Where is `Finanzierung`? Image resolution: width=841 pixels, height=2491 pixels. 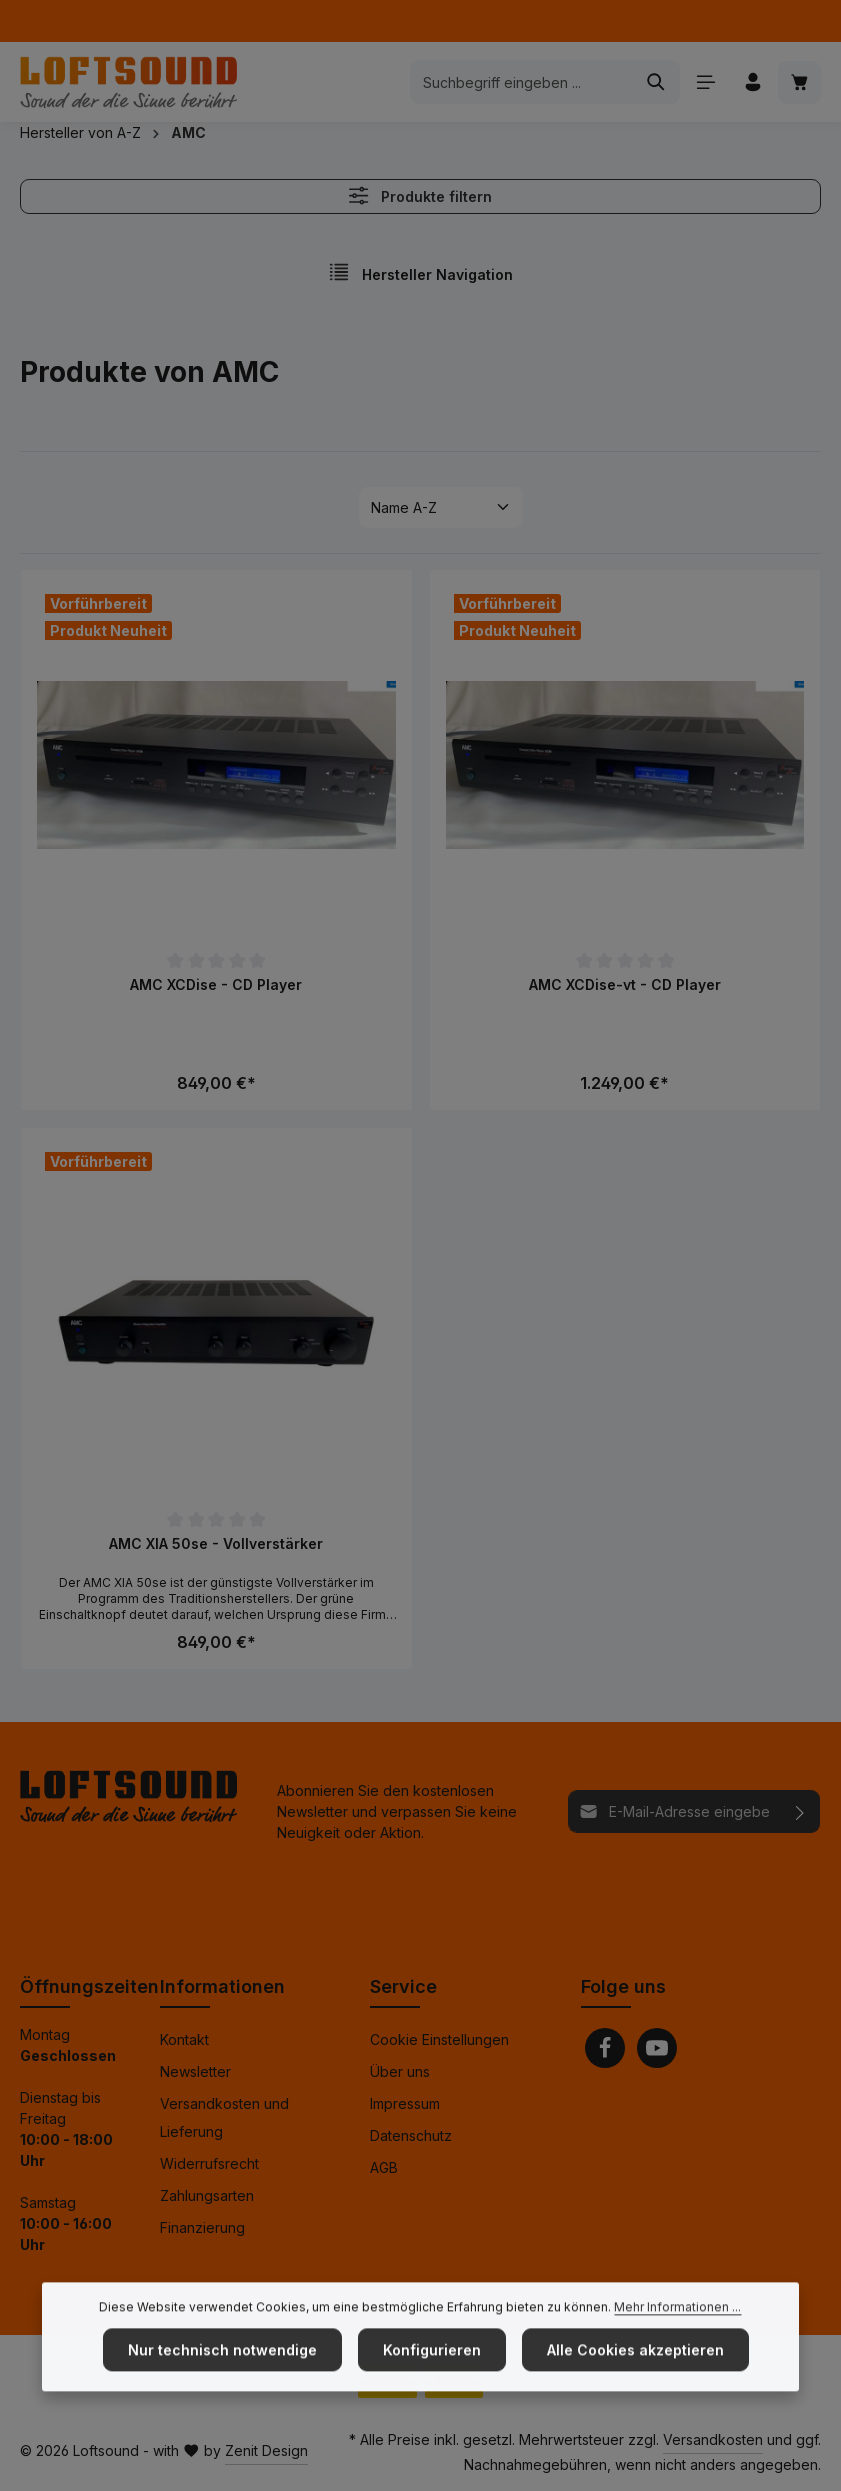
Finanzierung is located at coordinates (202, 2227).